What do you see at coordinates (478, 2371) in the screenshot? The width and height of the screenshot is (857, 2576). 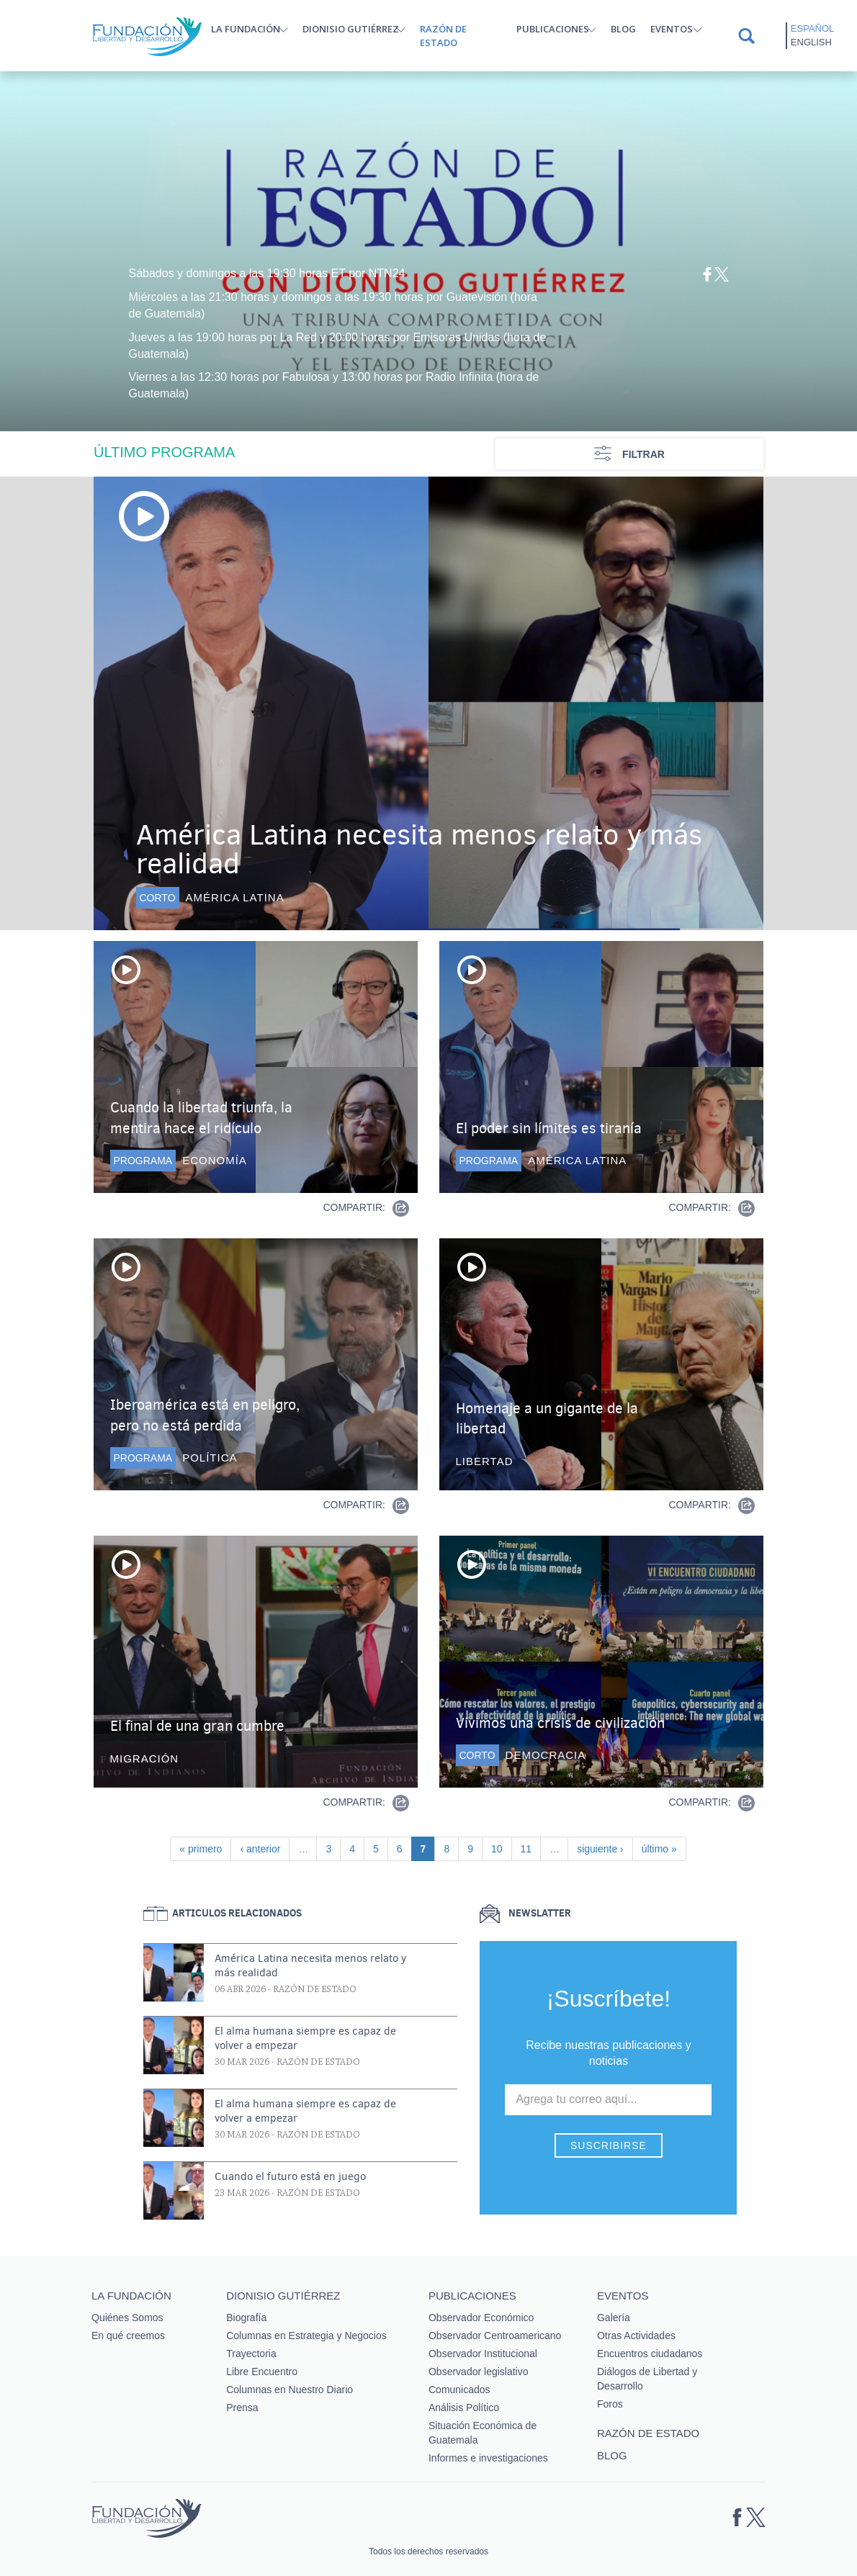 I see `Observador legislativo` at bounding box center [478, 2371].